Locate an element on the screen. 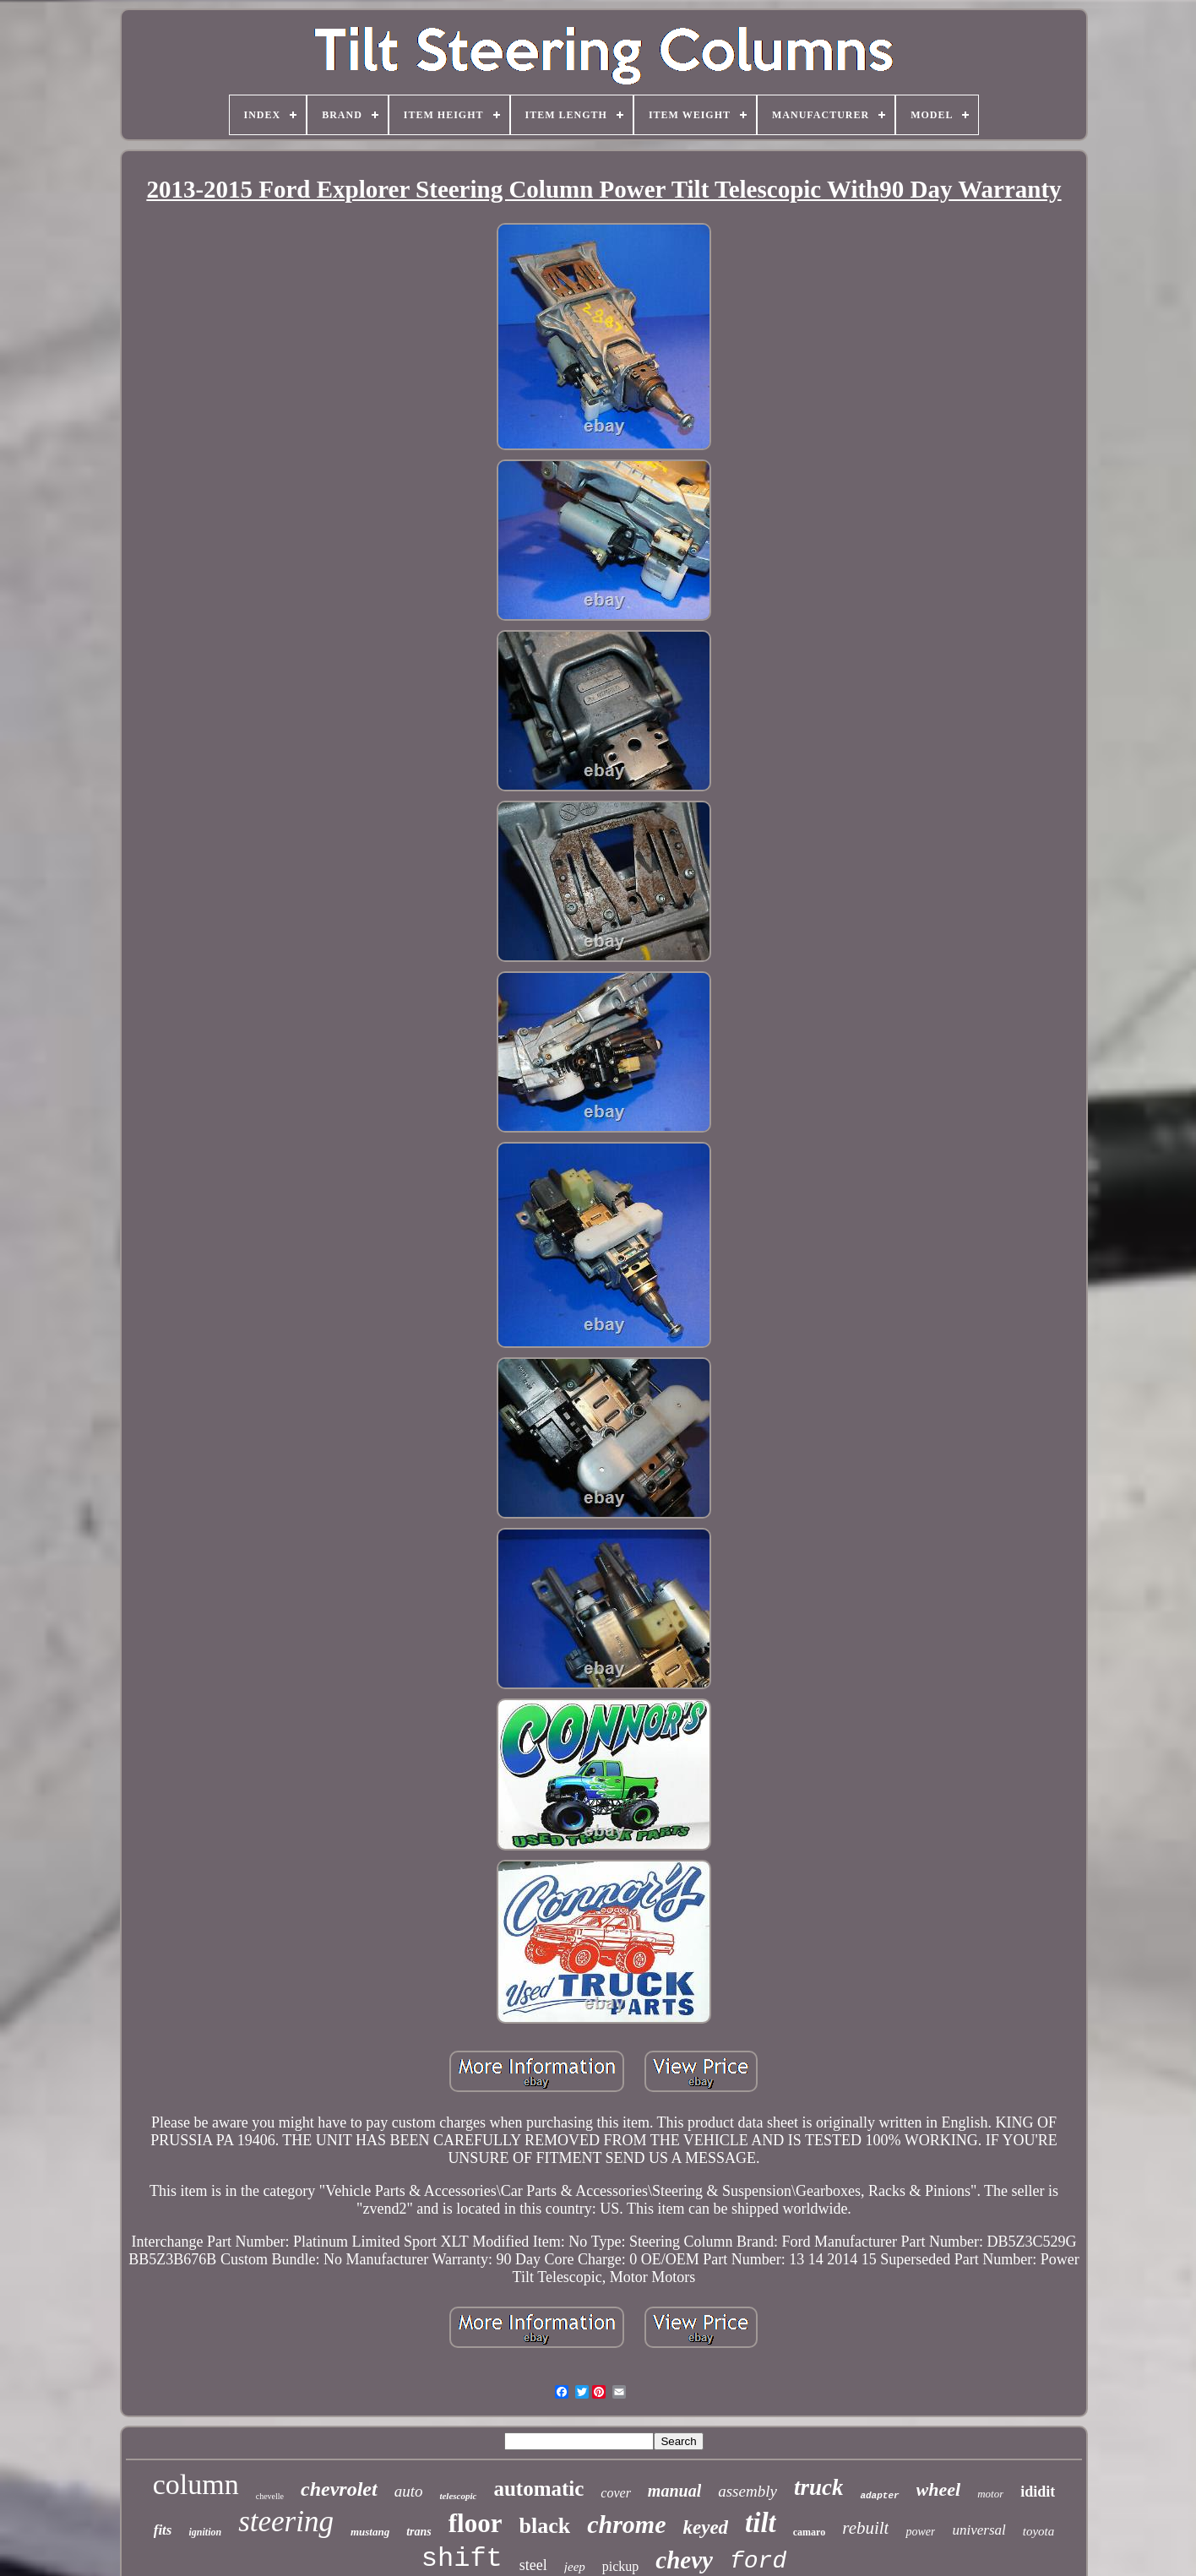 The height and width of the screenshot is (2576, 1196). truck is located at coordinates (819, 2487).